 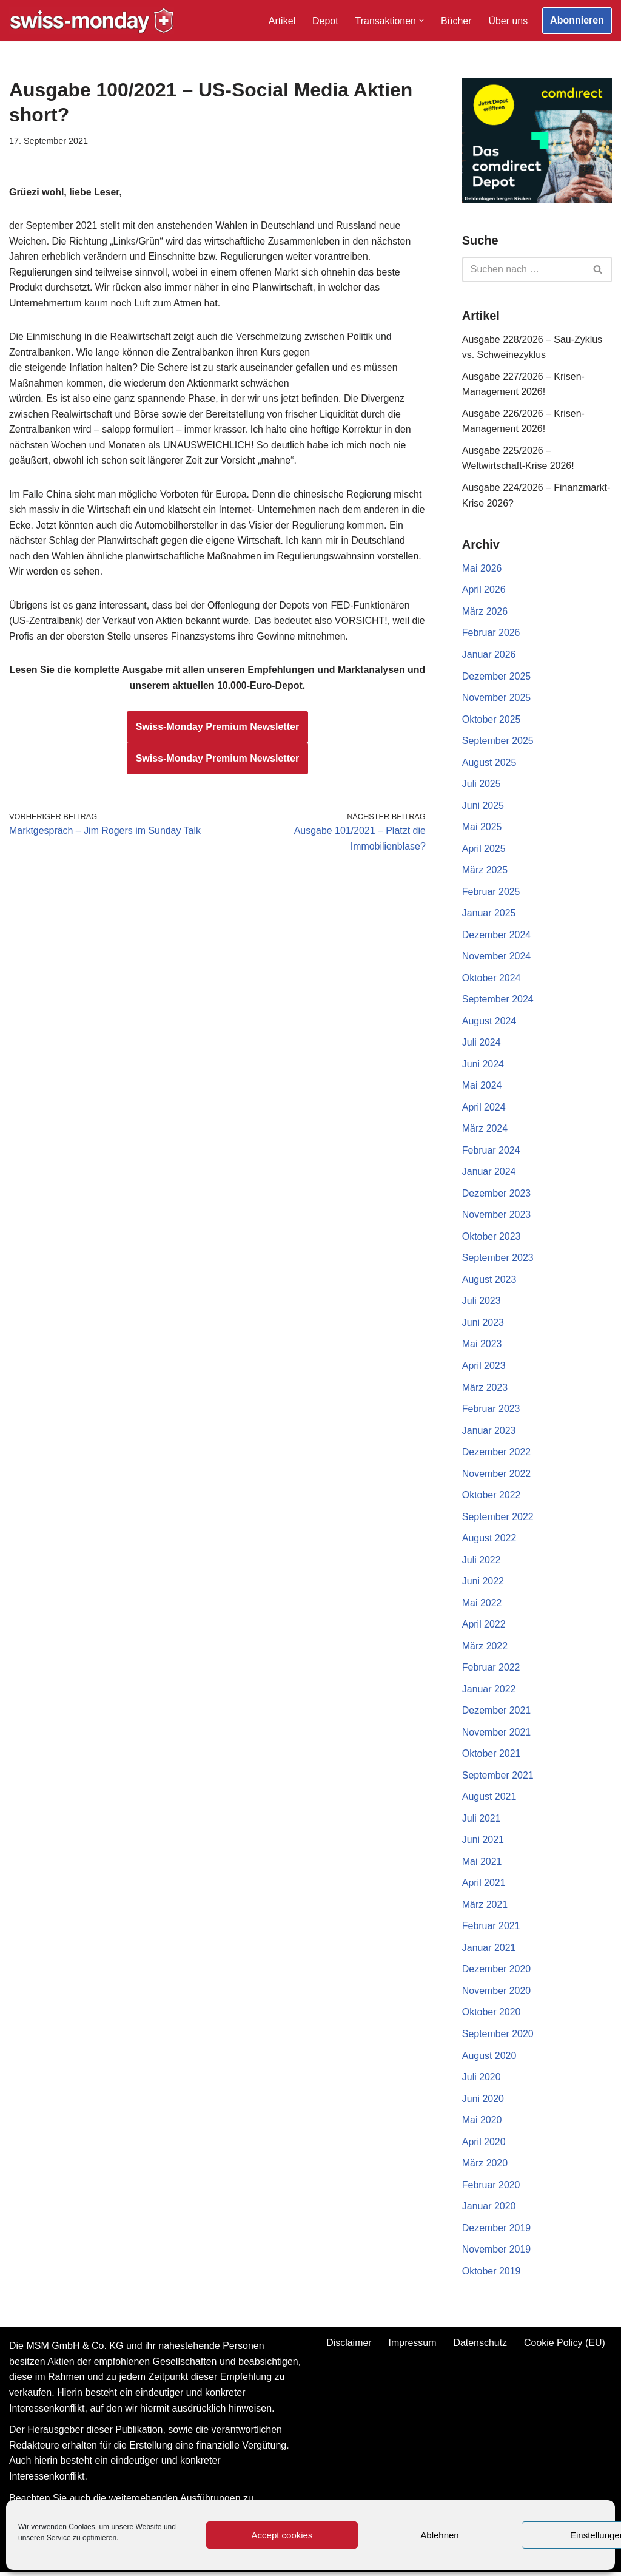 What do you see at coordinates (483, 1584) in the screenshot?
I see `Juni 2022` at bounding box center [483, 1584].